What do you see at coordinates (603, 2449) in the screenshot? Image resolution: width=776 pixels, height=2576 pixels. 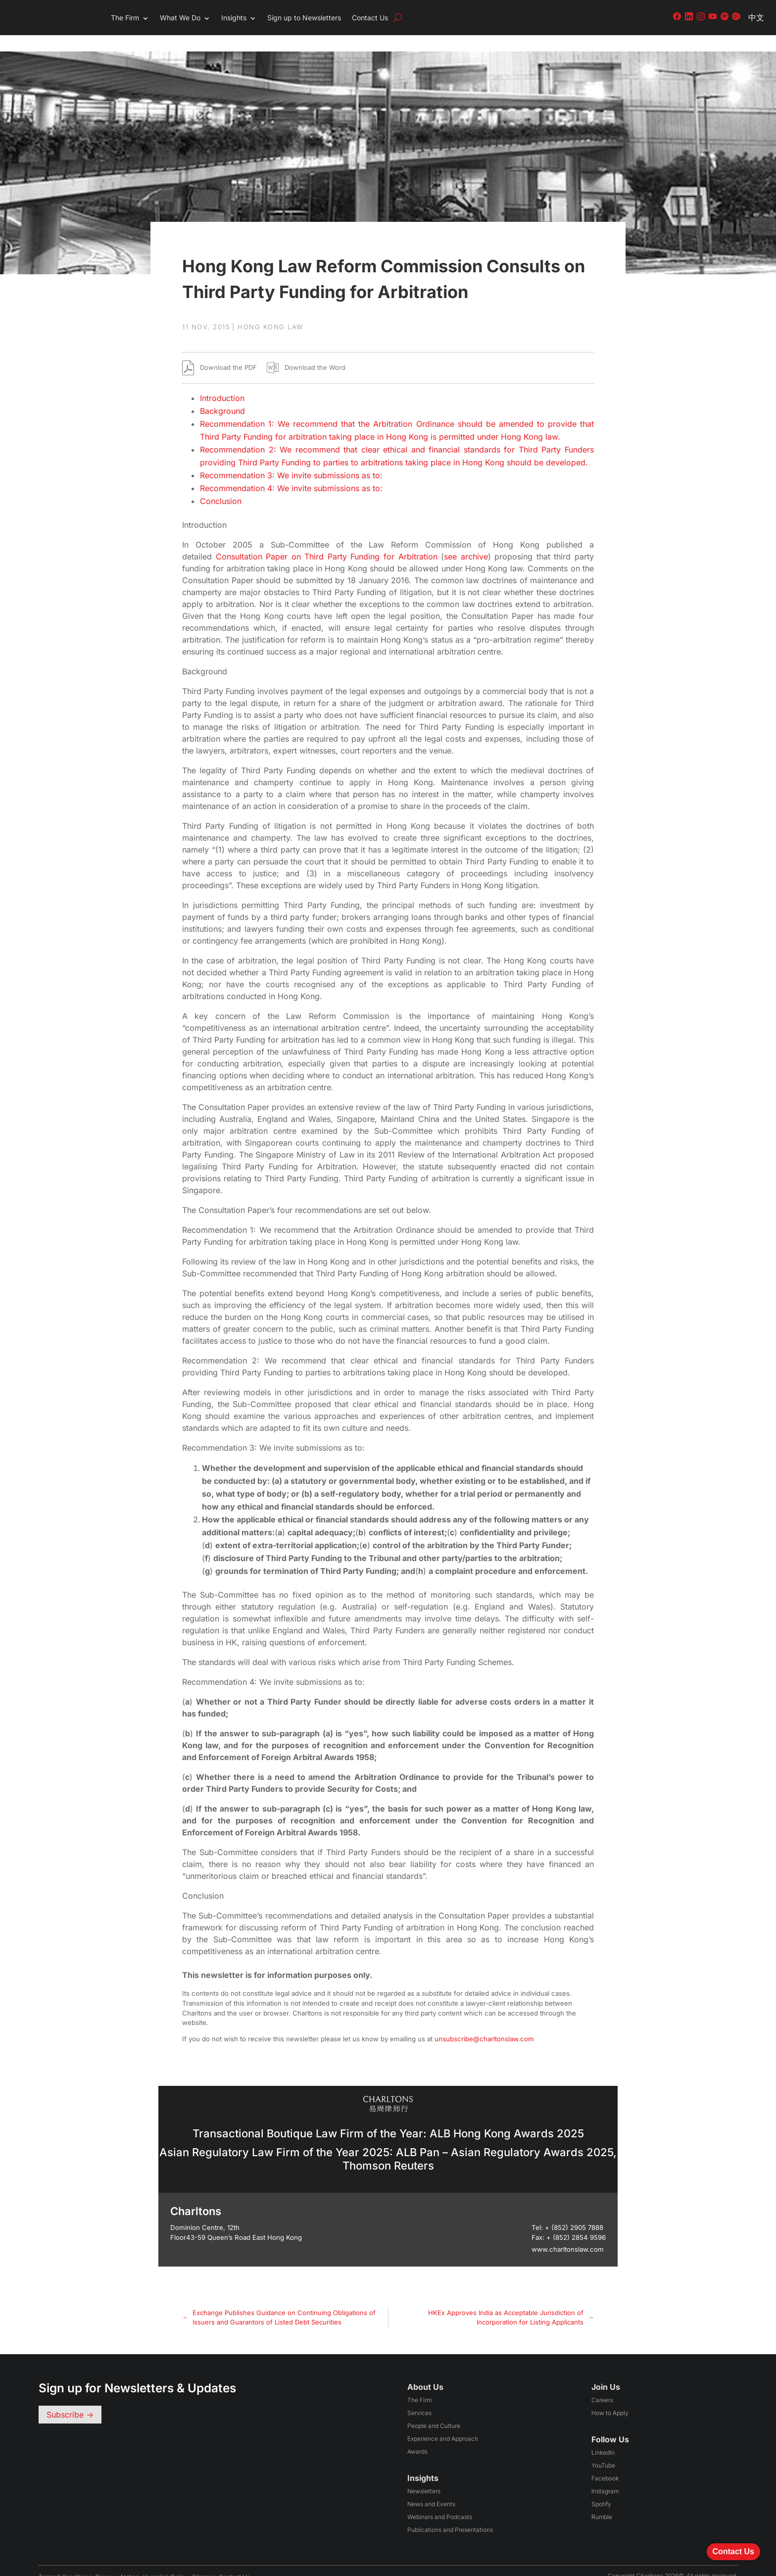 I see `YouTube [Follow us on YouTube (opens in a new tab)]` at bounding box center [603, 2449].